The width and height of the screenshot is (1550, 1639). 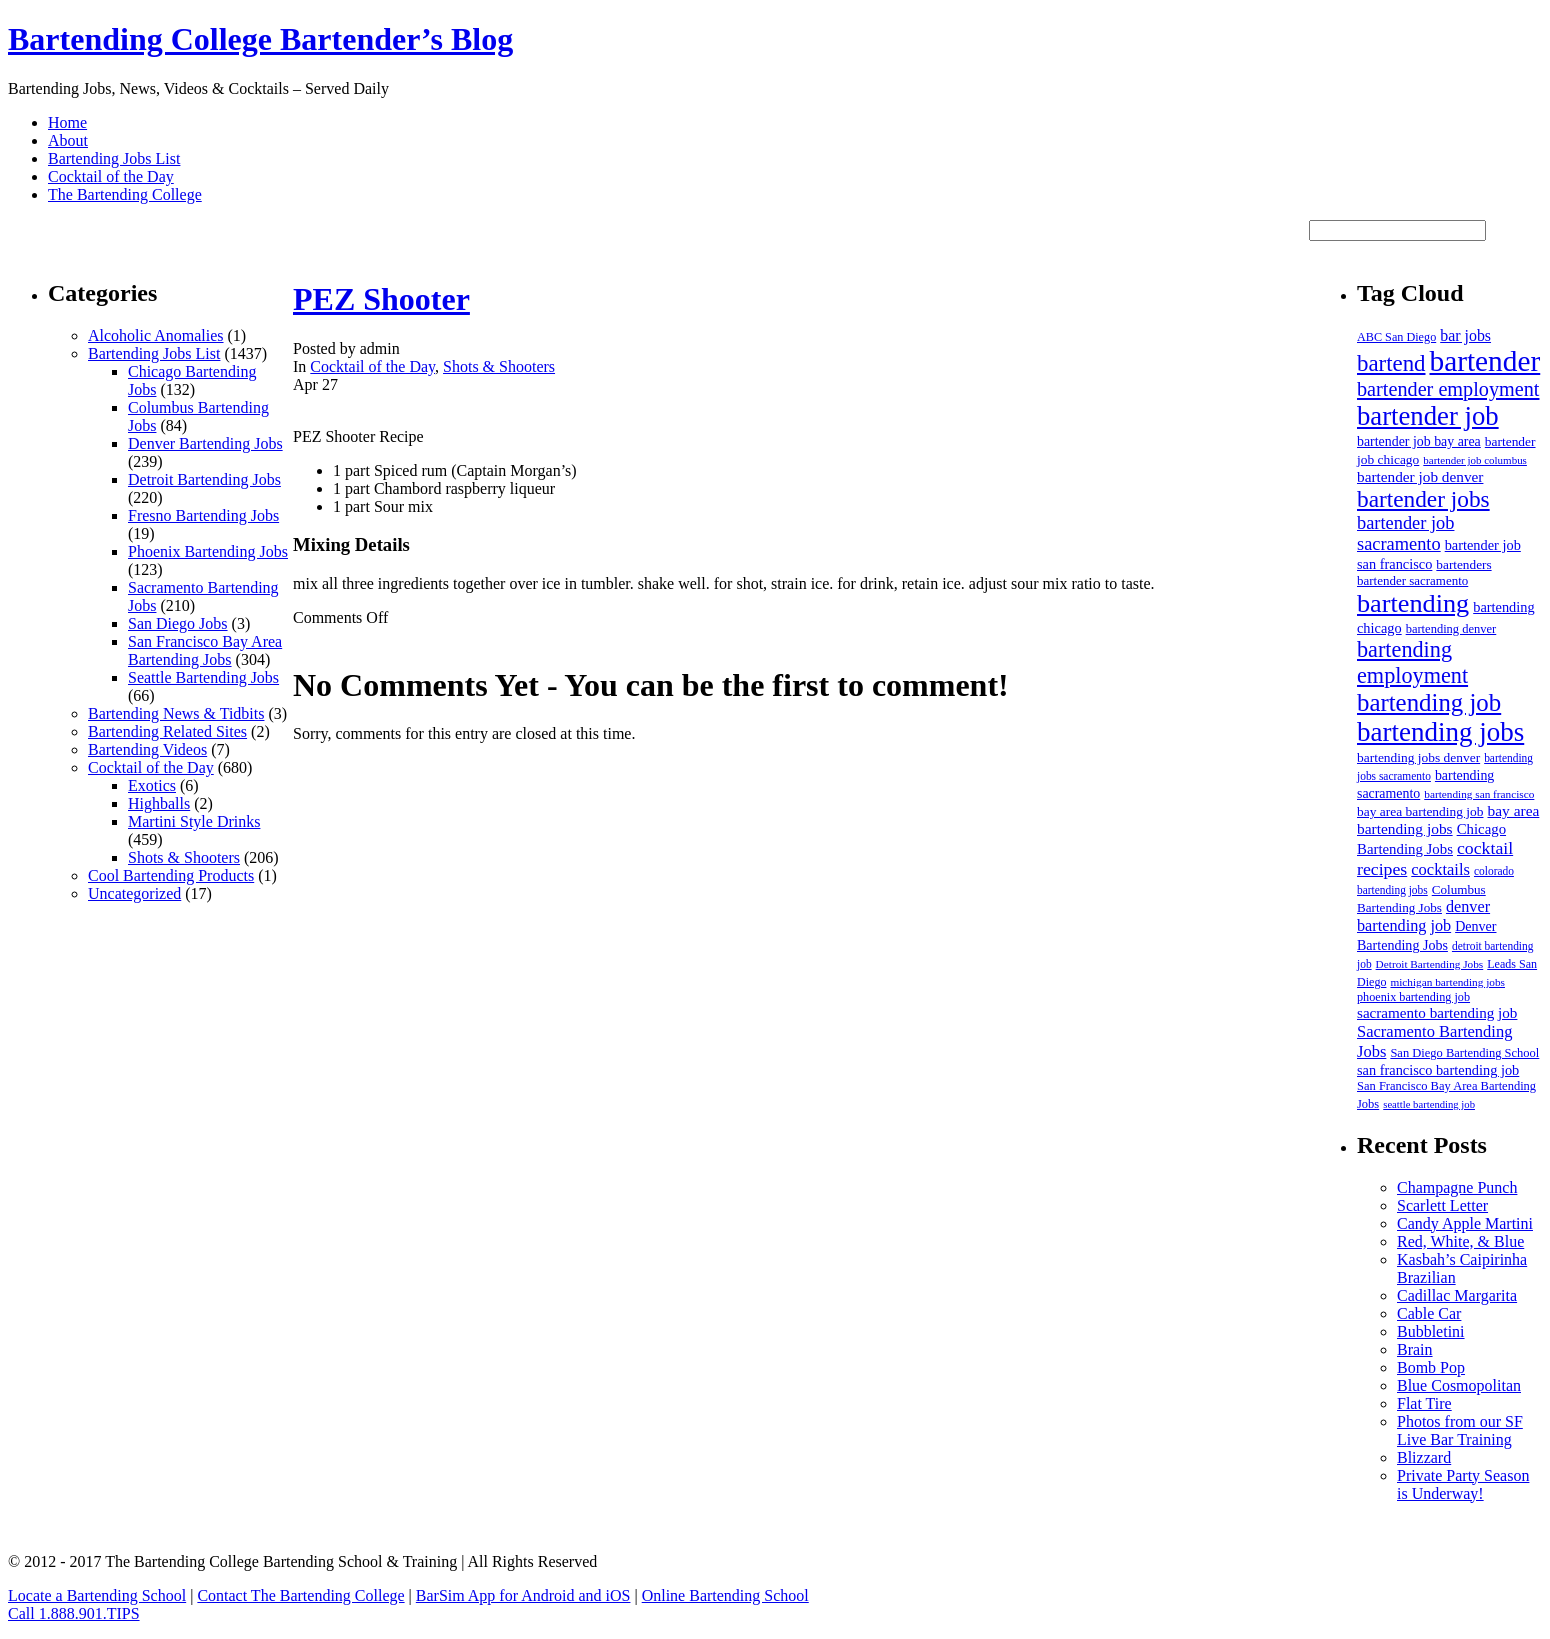 I want to click on sacramento bartending job, so click(x=1437, y=1013).